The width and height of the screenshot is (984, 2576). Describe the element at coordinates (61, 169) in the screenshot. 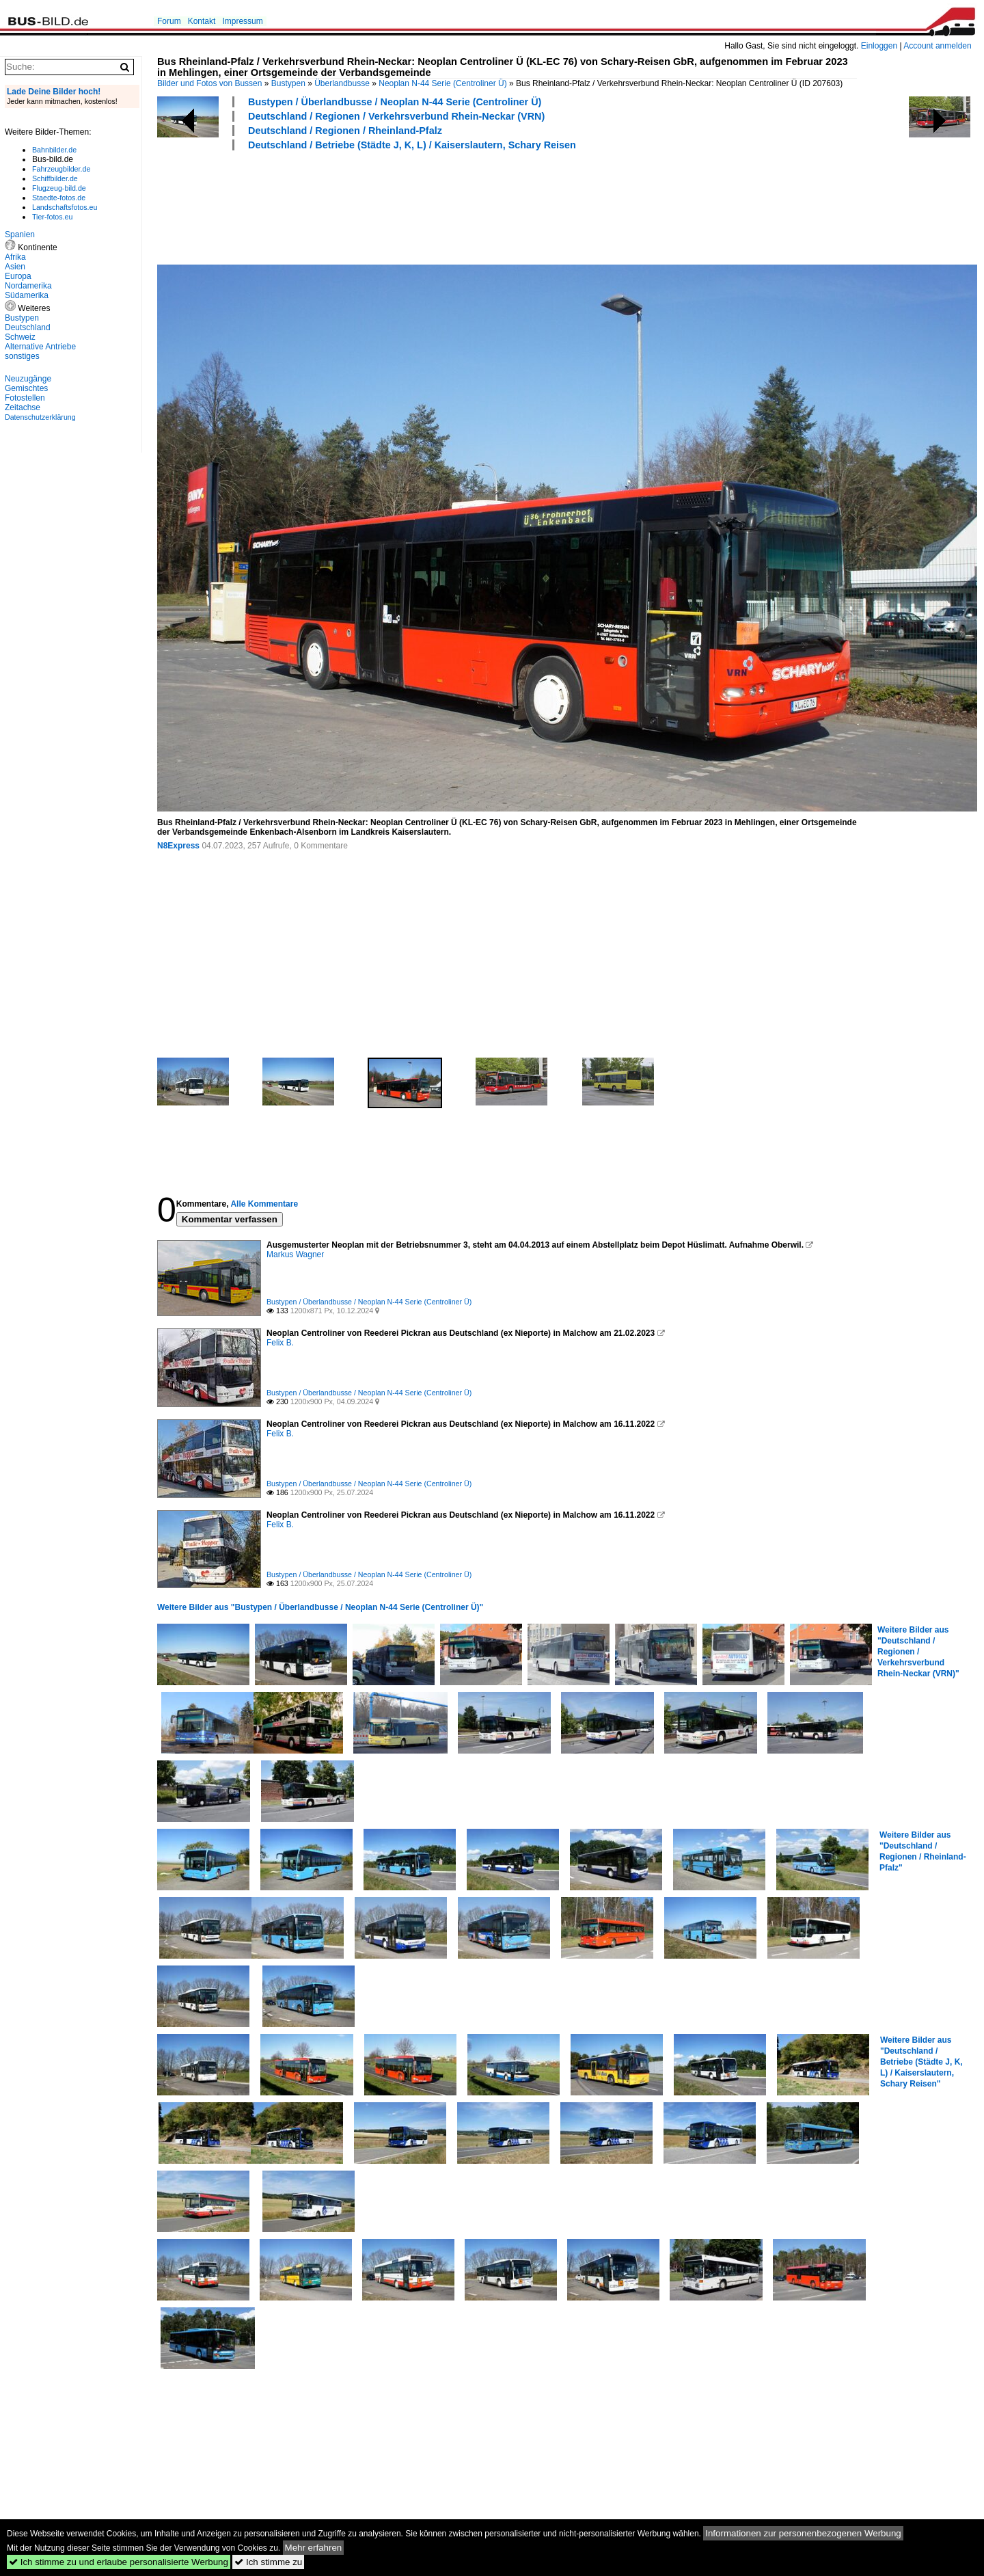

I see `Fahrzeugbilder.de` at that location.